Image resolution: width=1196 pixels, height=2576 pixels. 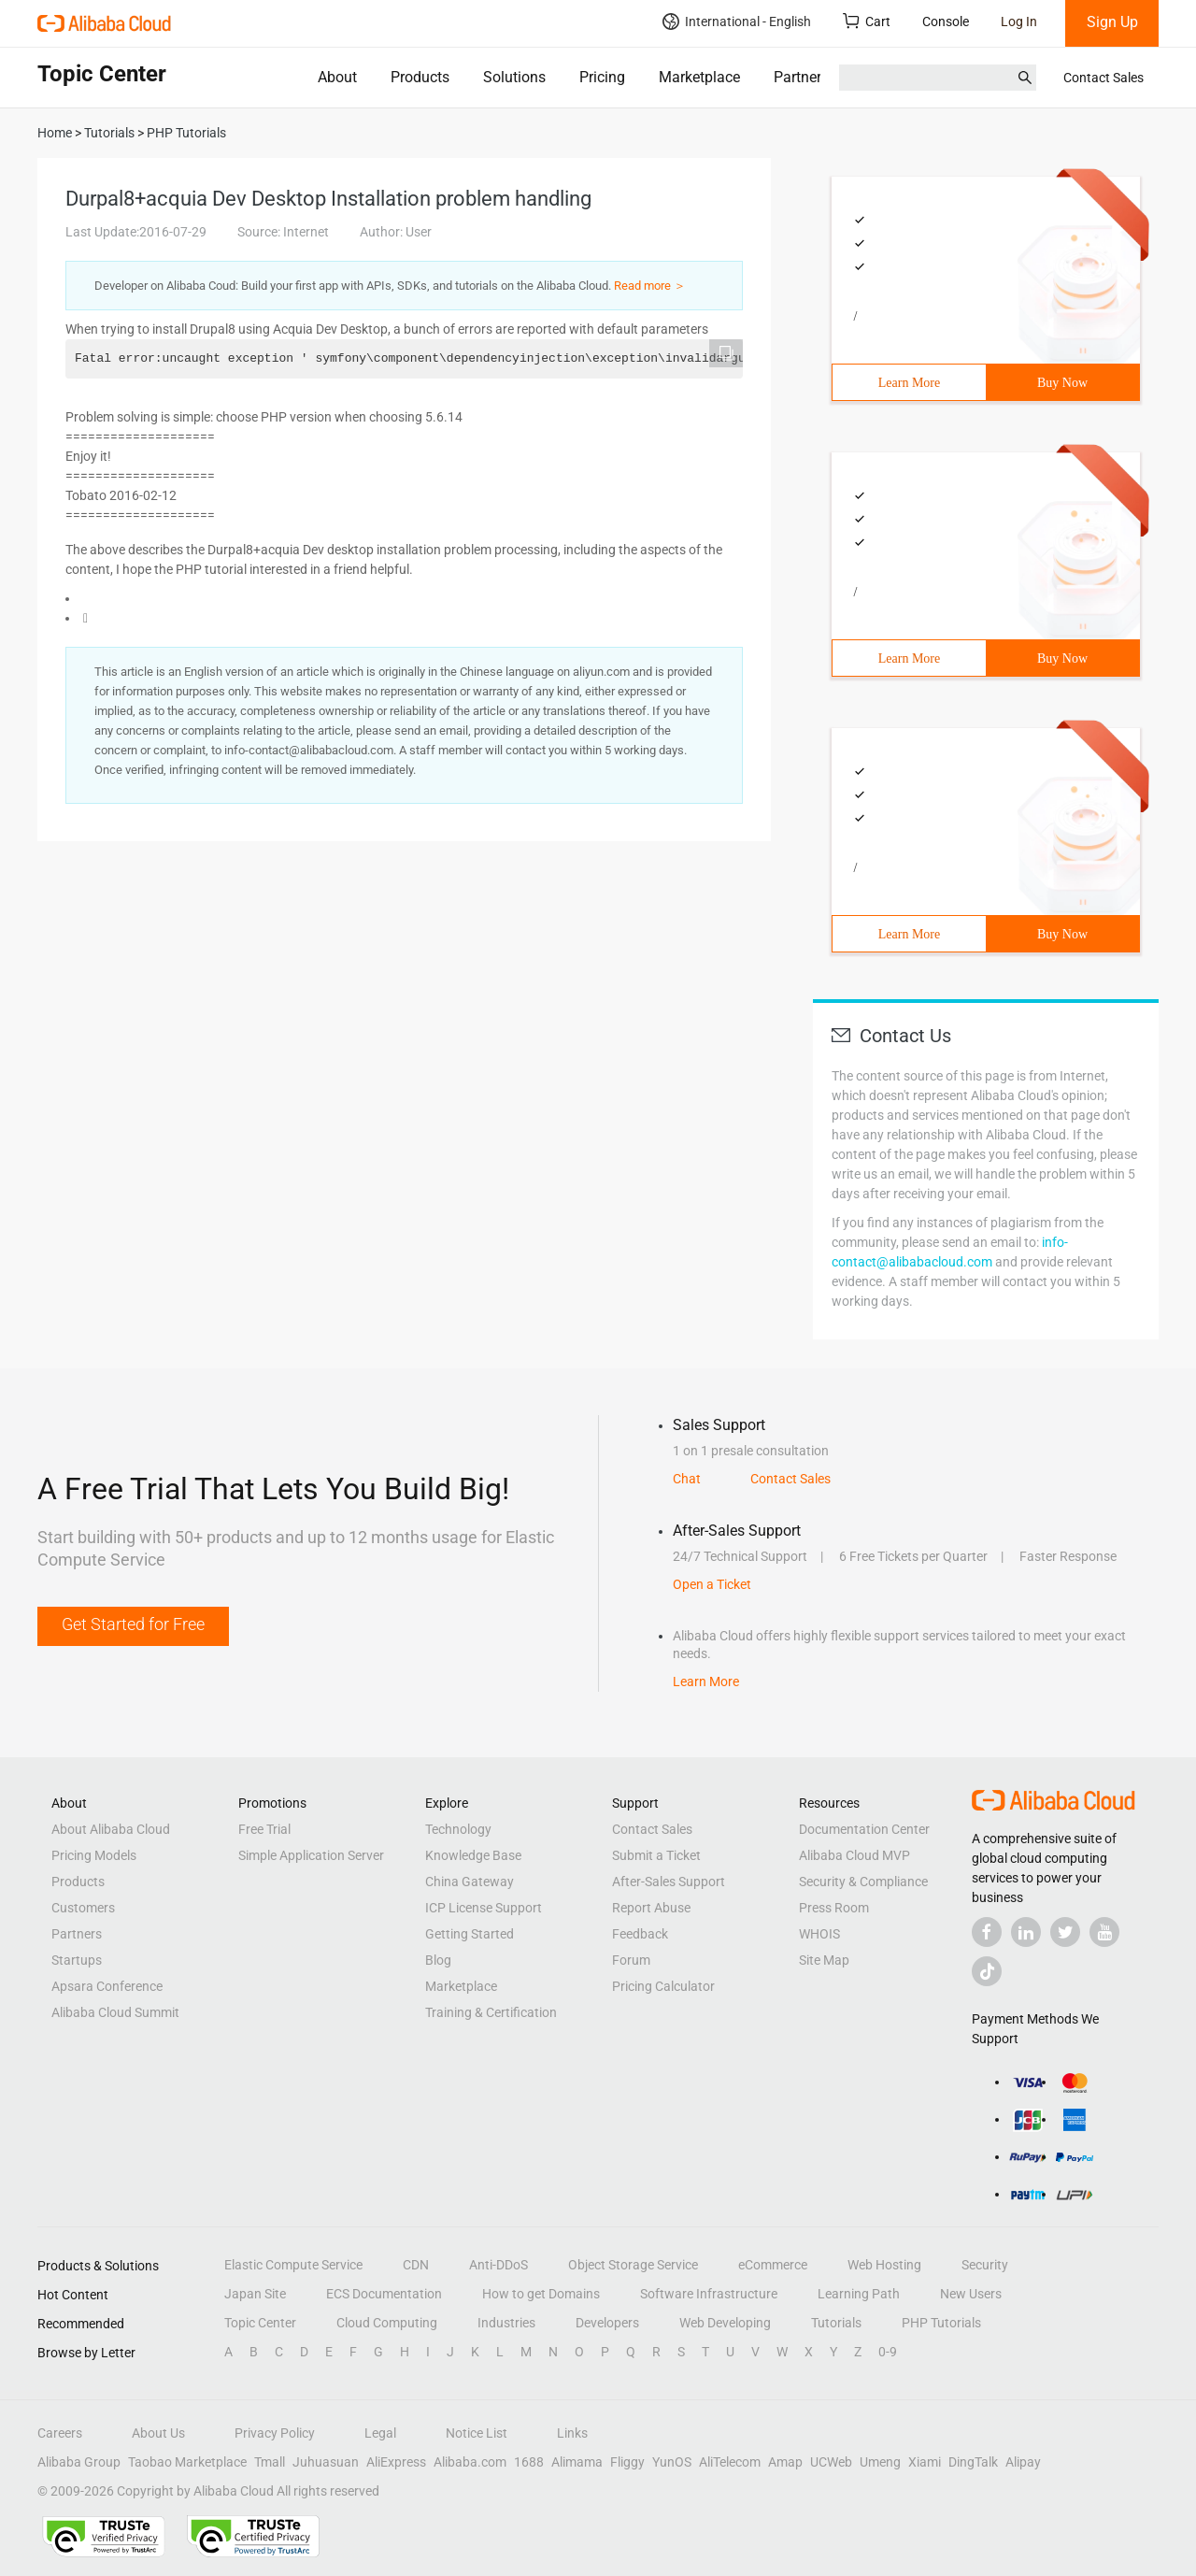 What do you see at coordinates (337, 77) in the screenshot?
I see `About` at bounding box center [337, 77].